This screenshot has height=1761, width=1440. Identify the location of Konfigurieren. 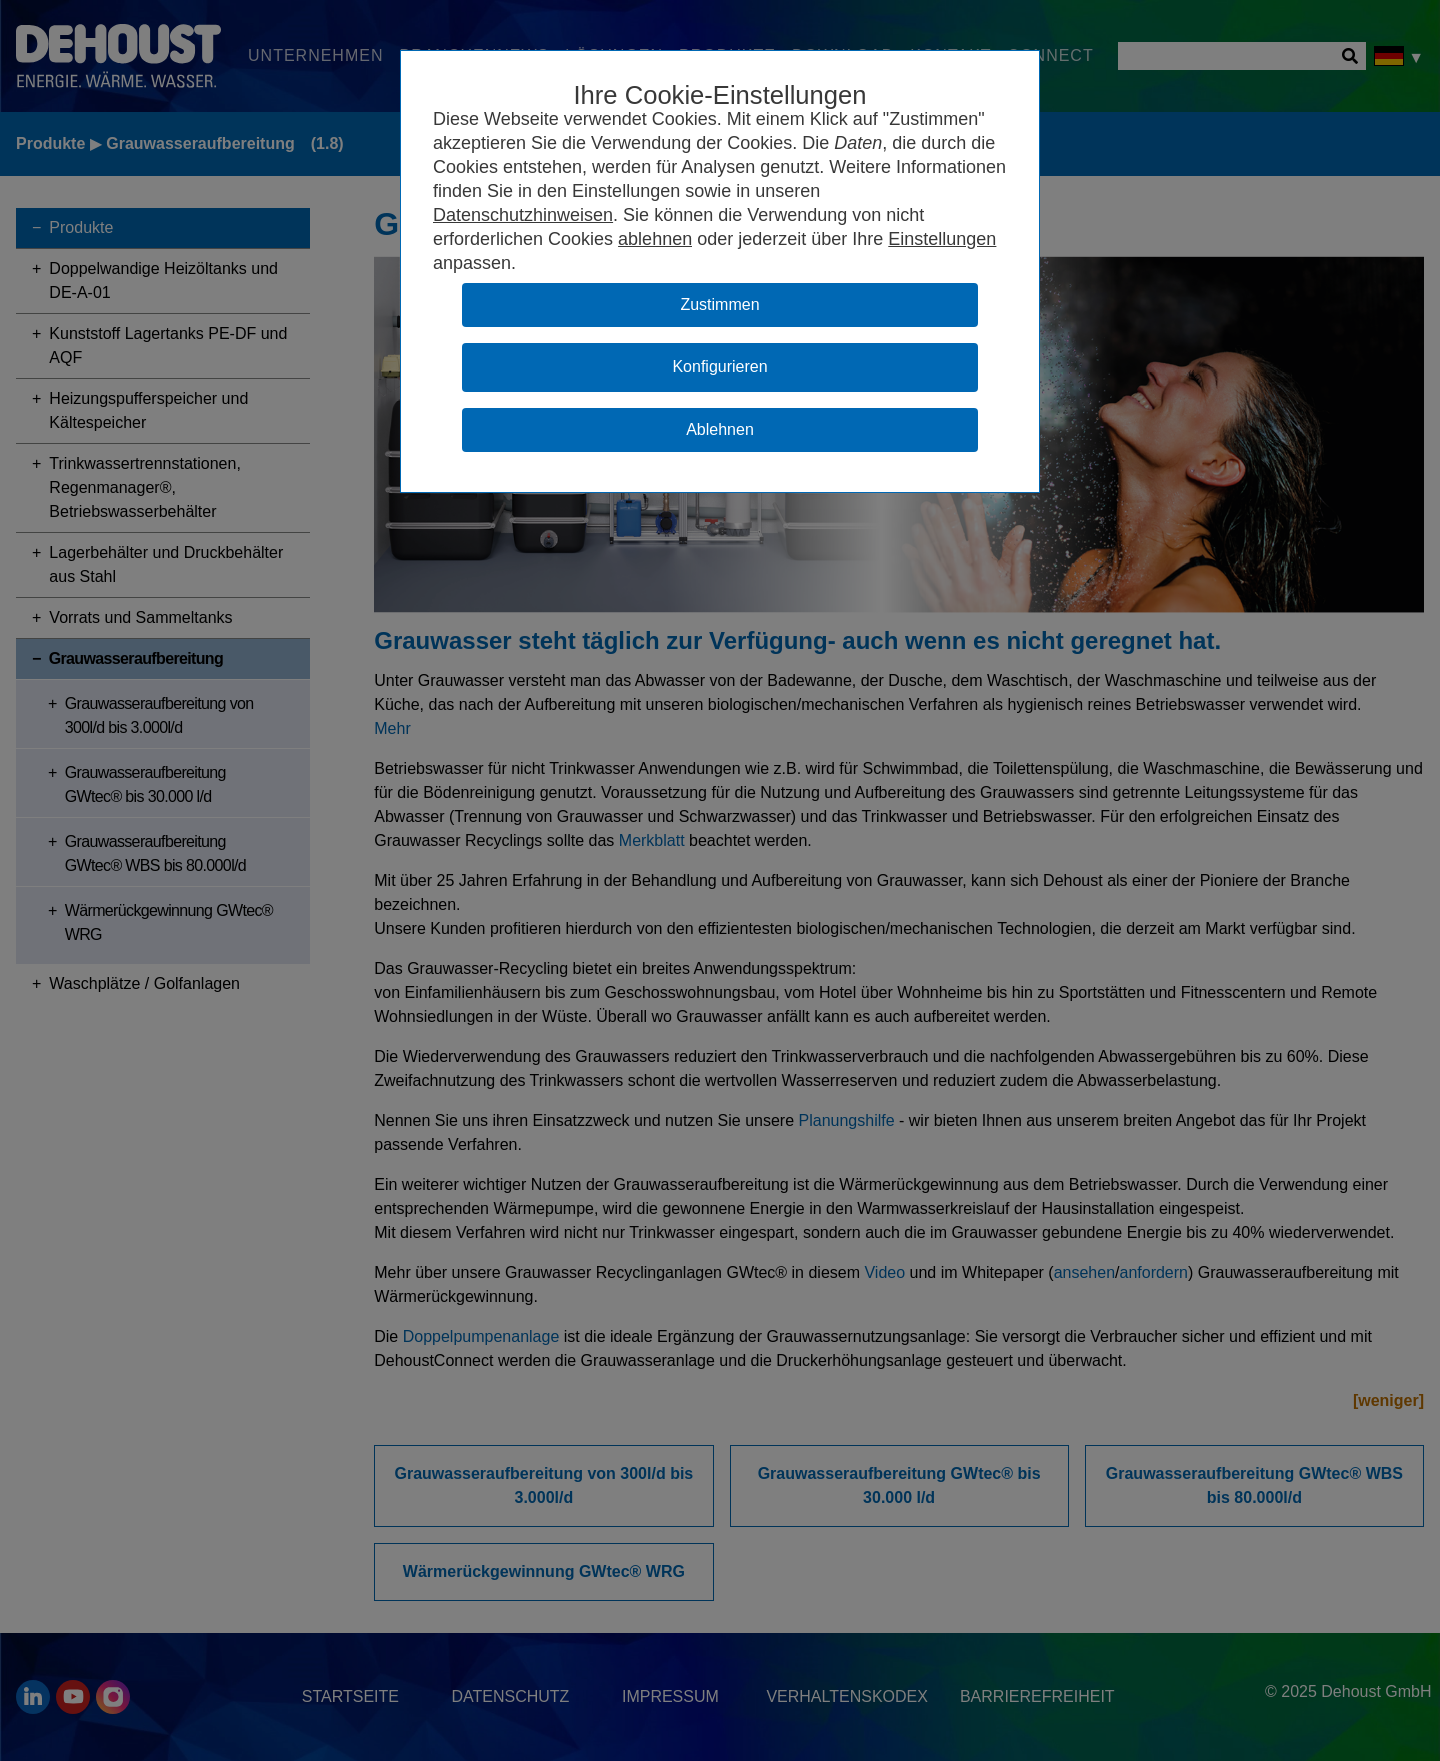
(719, 366).